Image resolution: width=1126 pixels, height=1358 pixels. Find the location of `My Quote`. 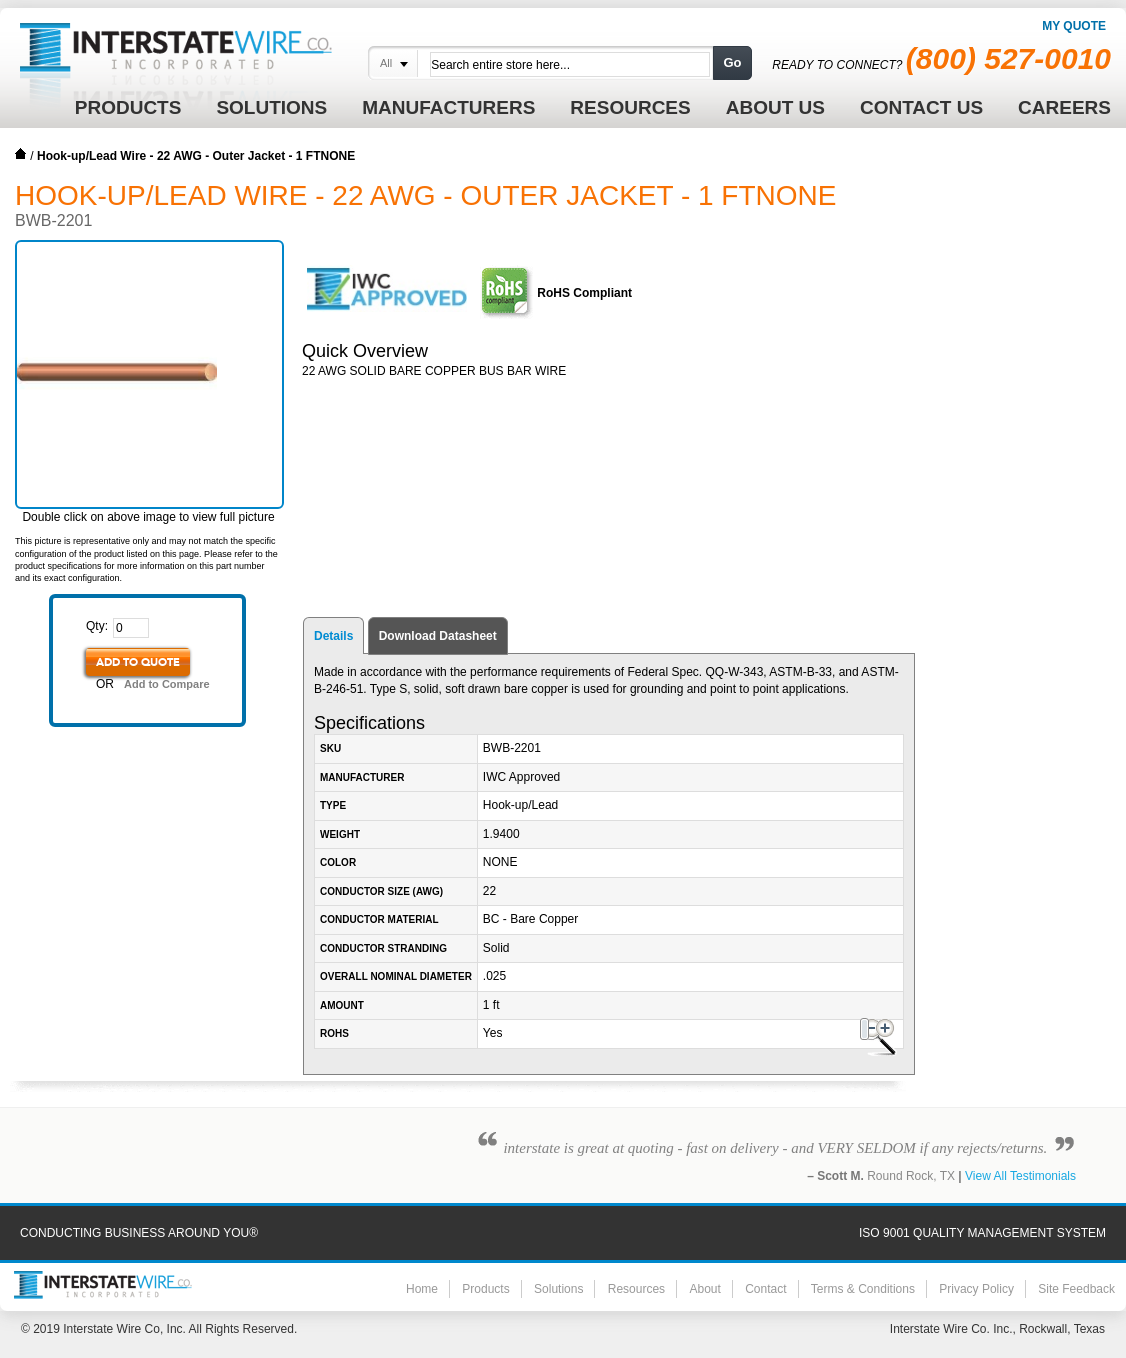

My Quote is located at coordinates (1074, 26).